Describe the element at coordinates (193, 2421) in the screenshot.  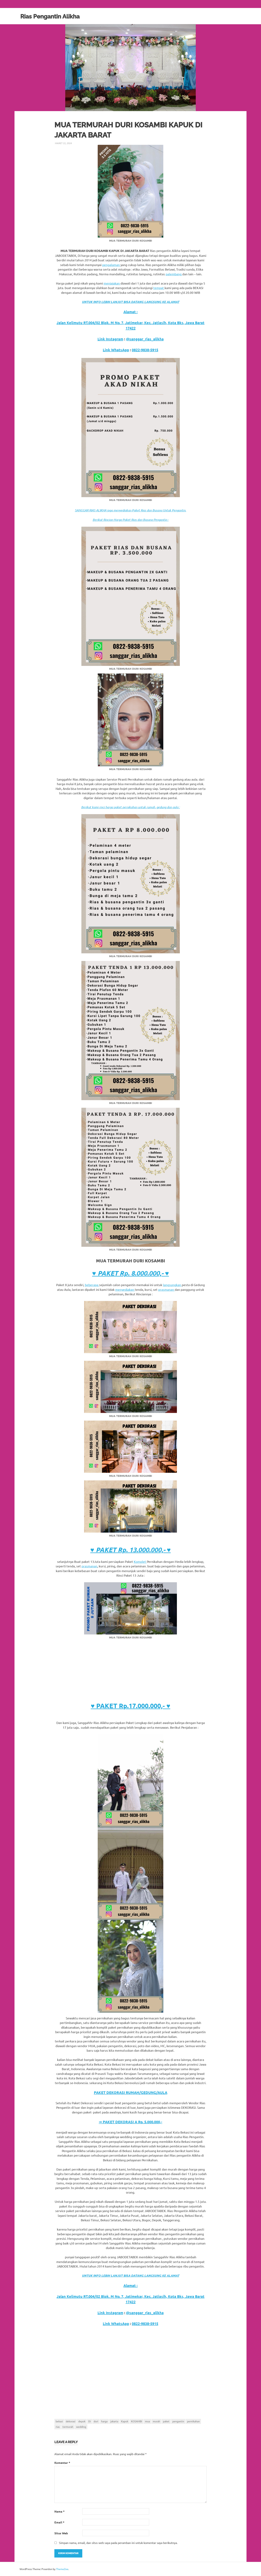
I see `pernikahan` at that location.